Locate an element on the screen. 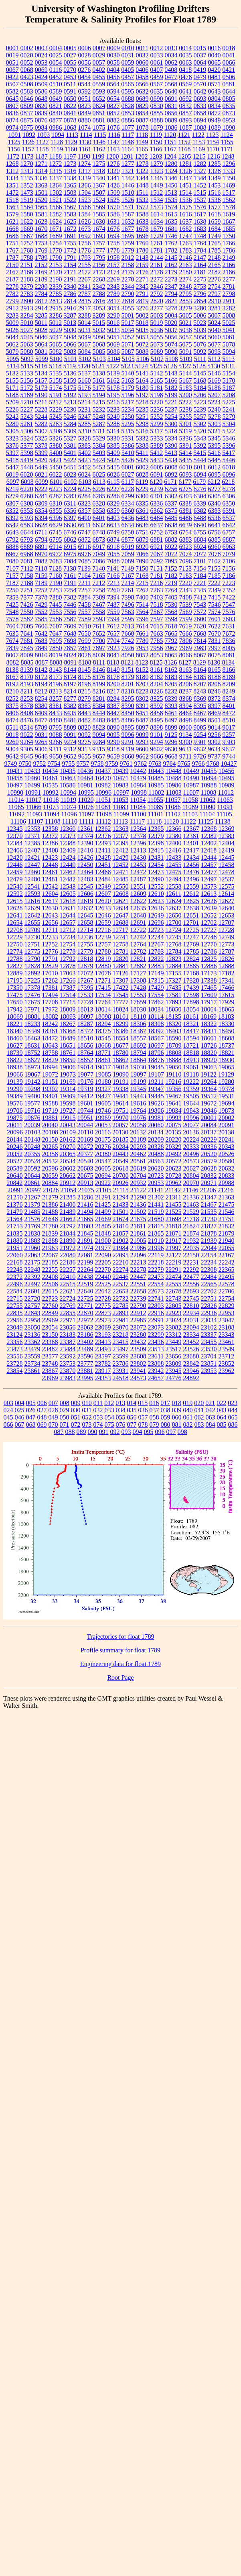 The height and width of the screenshot is (2576, 241). 5229 is located at coordinates (55, 409).